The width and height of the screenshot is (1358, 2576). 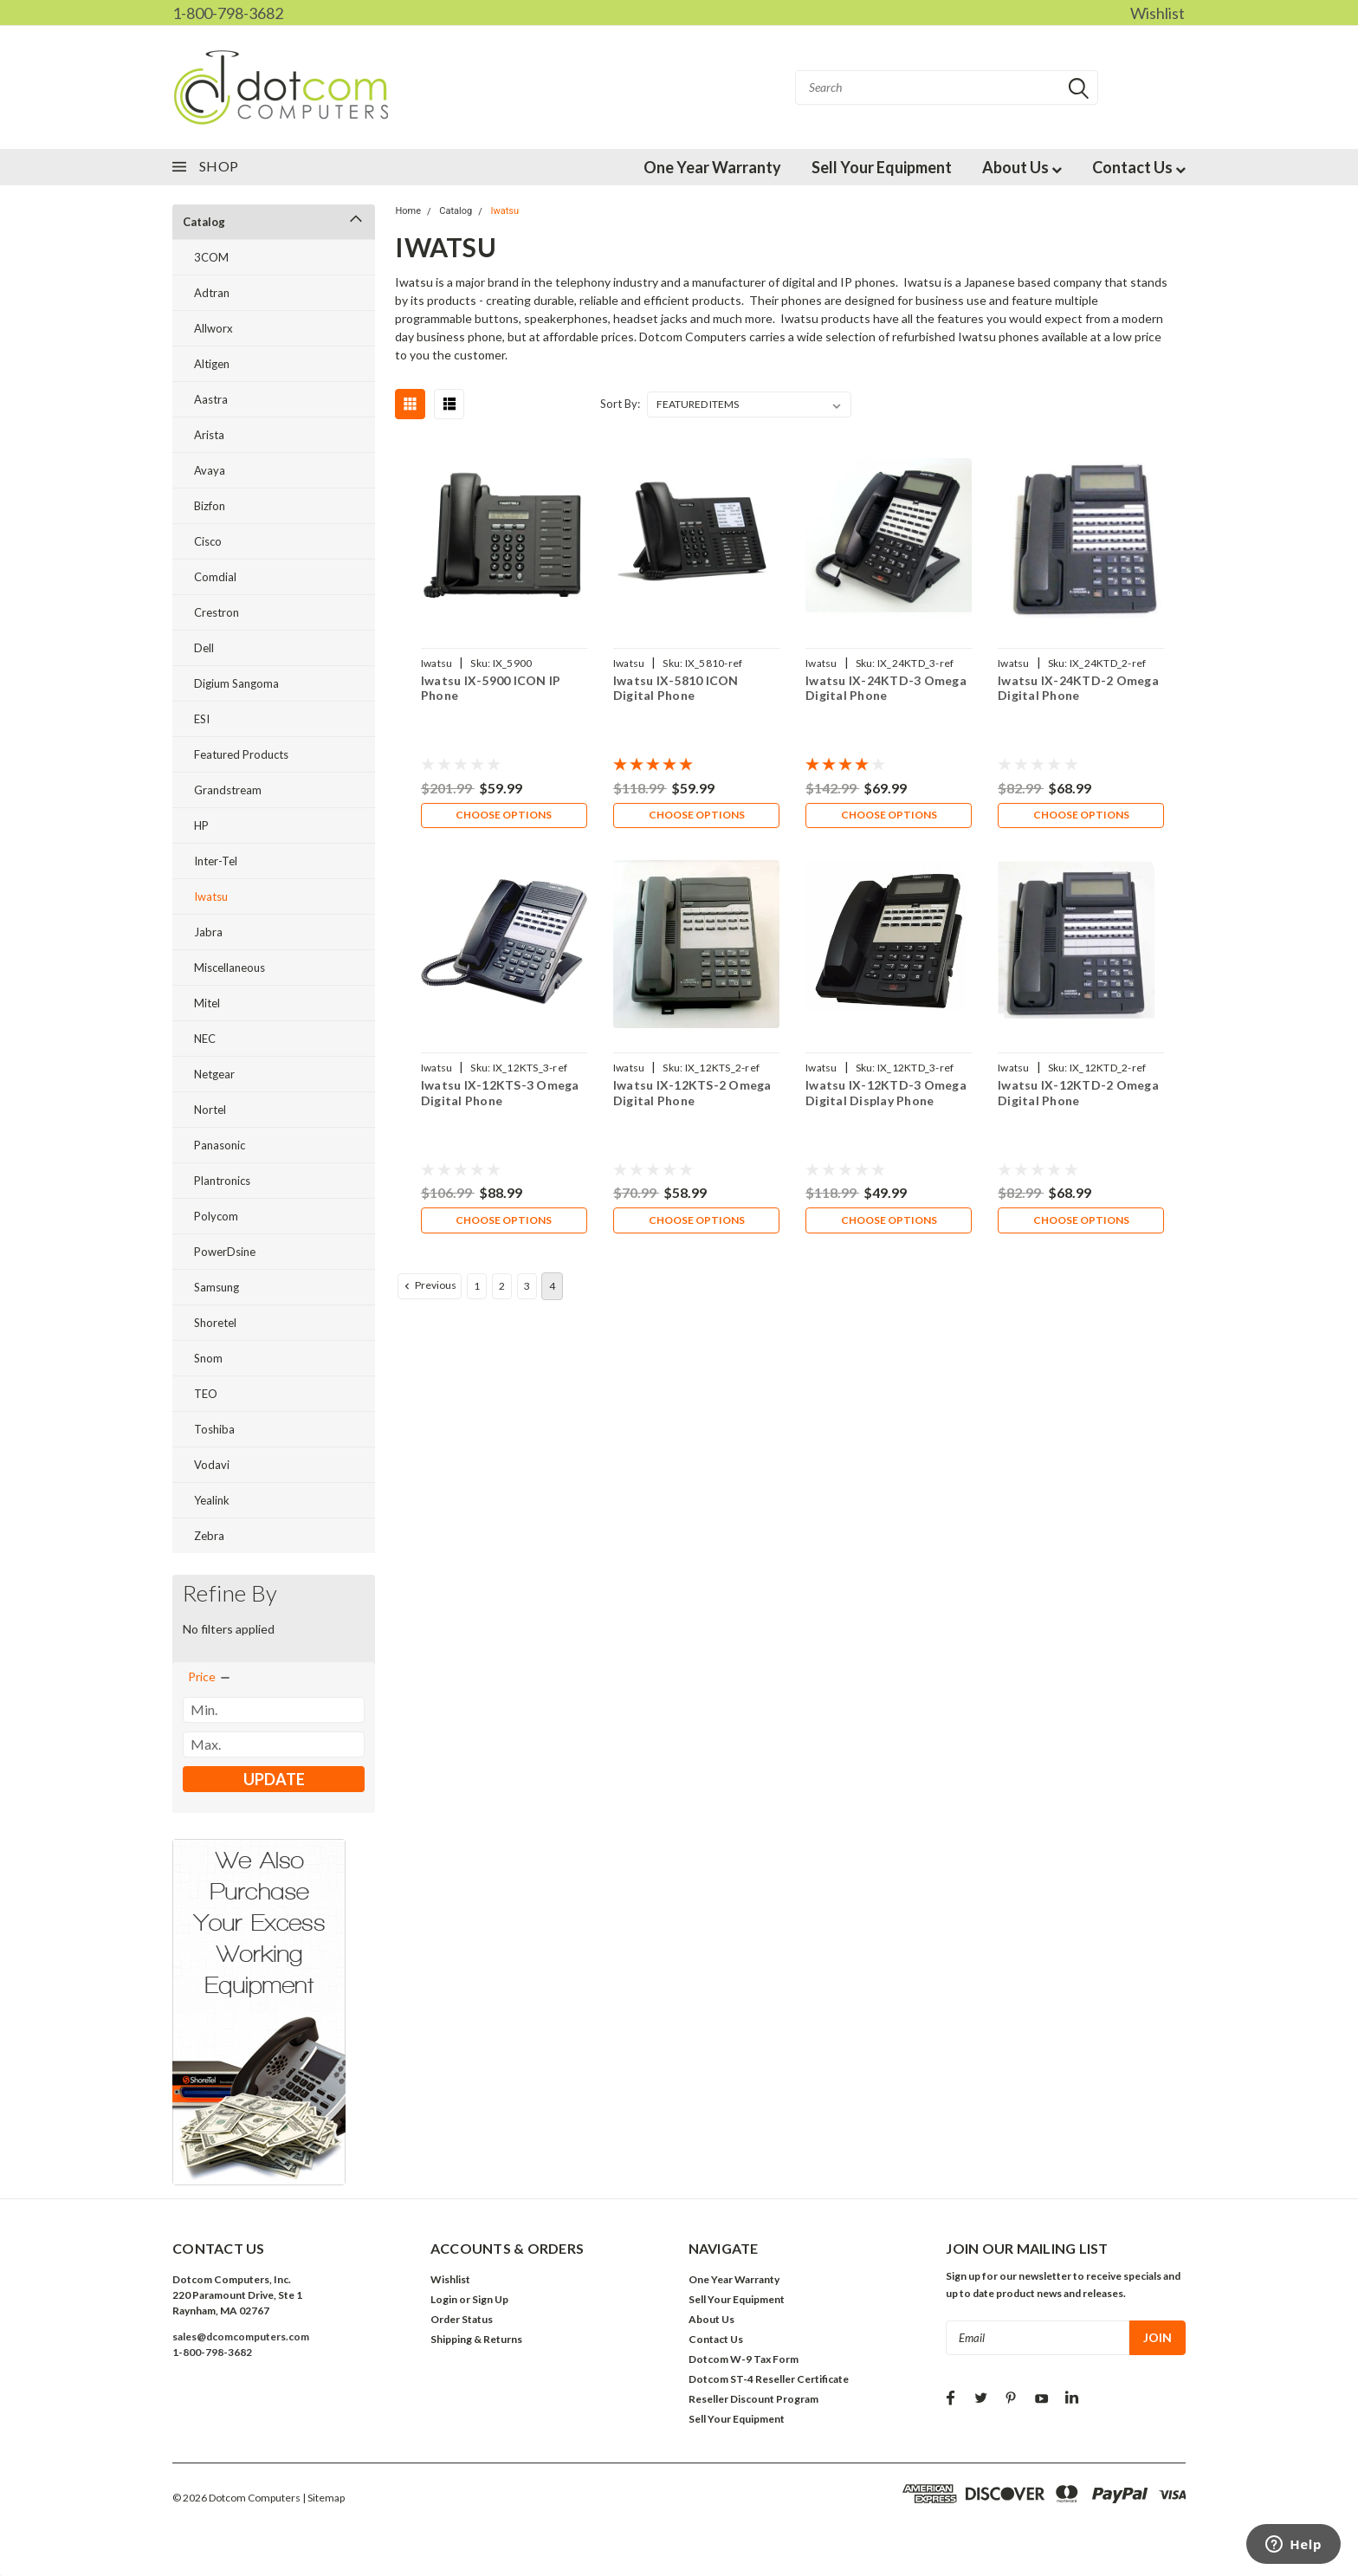 I want to click on Adtran, so click(x=212, y=293).